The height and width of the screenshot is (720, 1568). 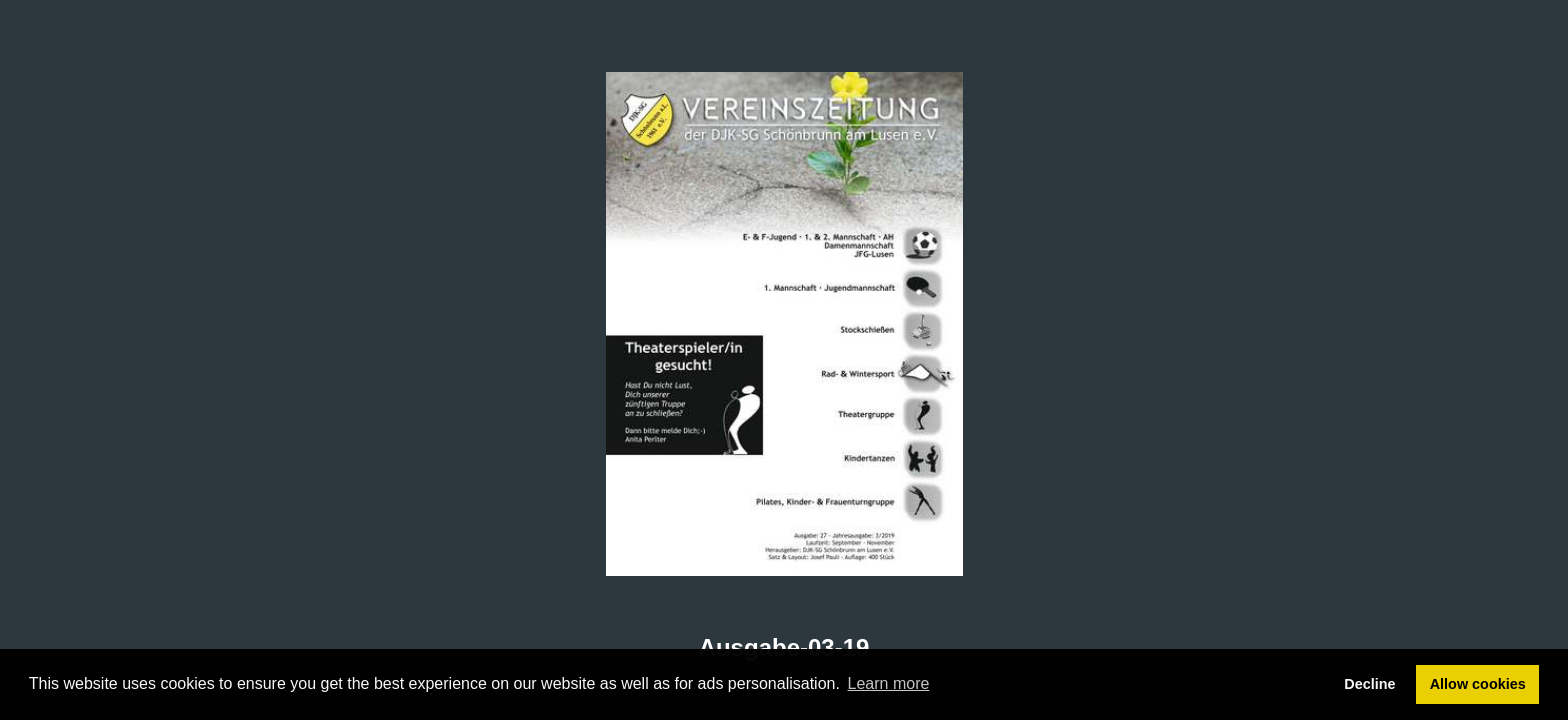 What do you see at coordinates (1478, 684) in the screenshot?
I see `Allow cookies [button]` at bounding box center [1478, 684].